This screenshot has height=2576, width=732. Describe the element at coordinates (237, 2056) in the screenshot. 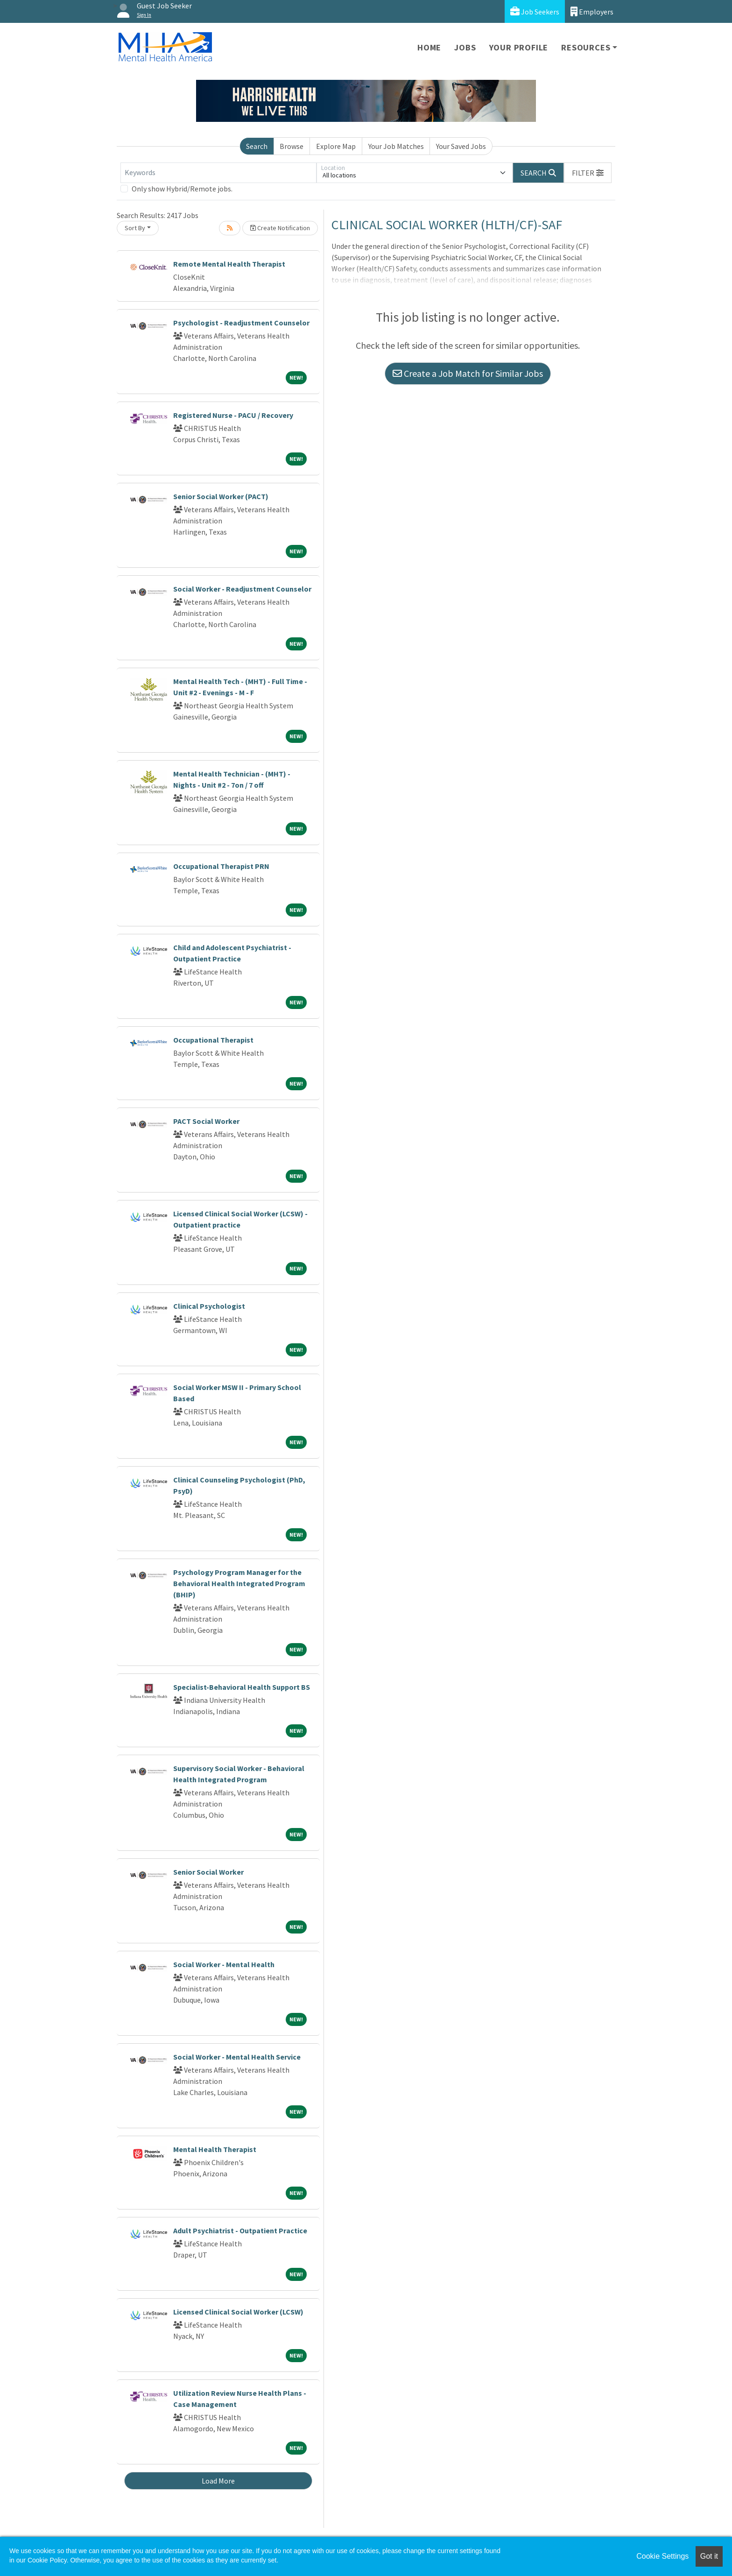

I see `Social Worker - Mental Health Service` at that location.